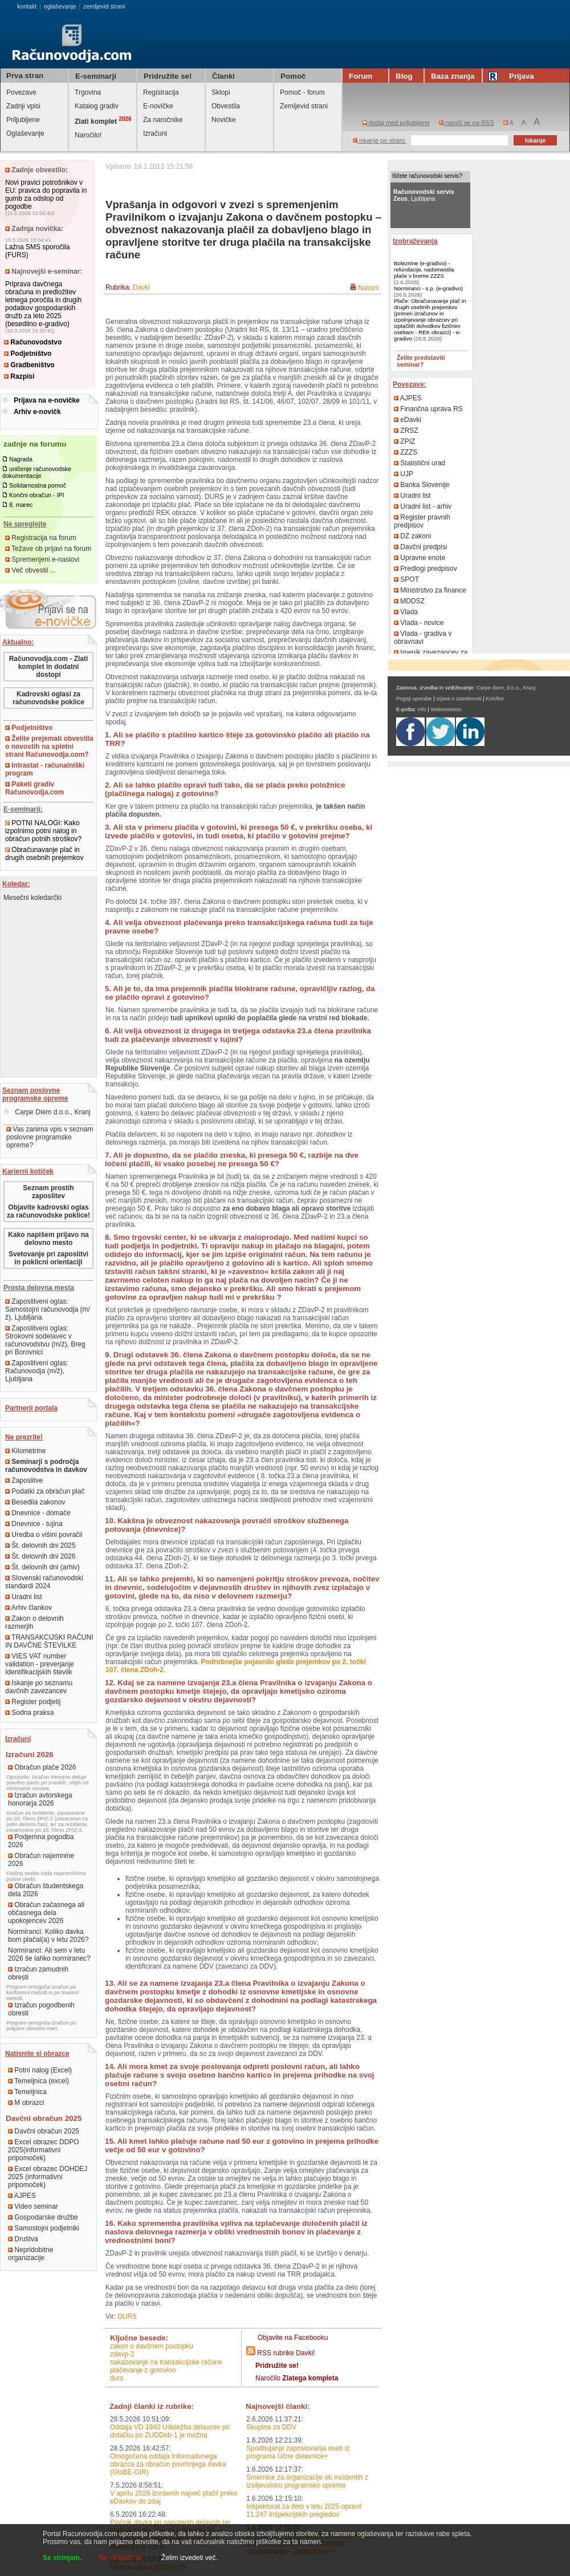  What do you see at coordinates (286, 2353) in the screenshot?
I see `RSS rubrike Davki!` at bounding box center [286, 2353].